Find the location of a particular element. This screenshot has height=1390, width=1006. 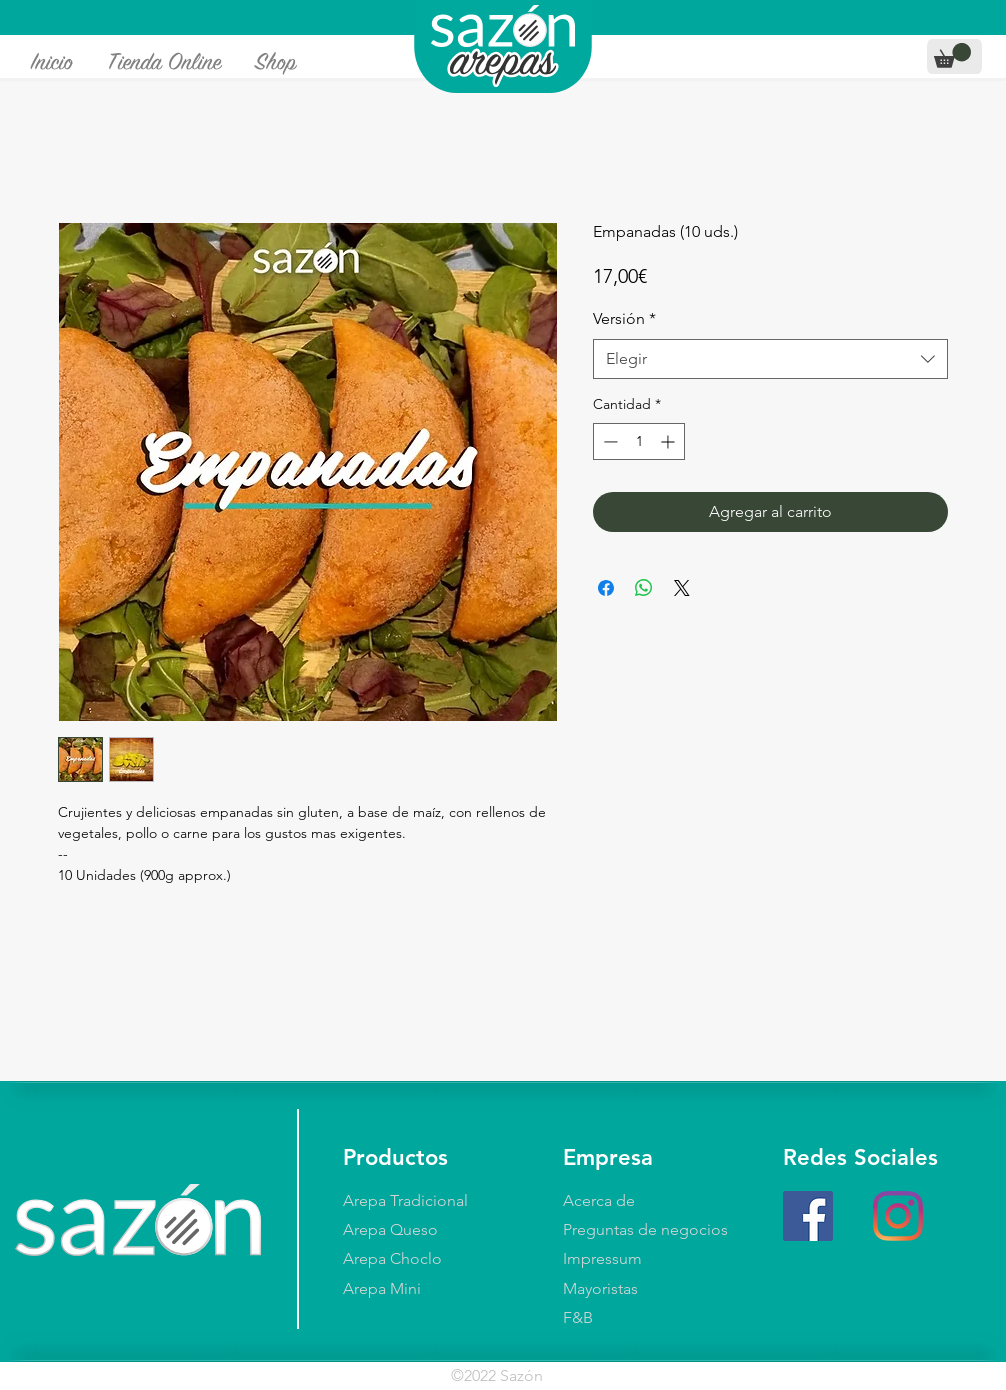

[Facebook] is located at coordinates (808, 1216).